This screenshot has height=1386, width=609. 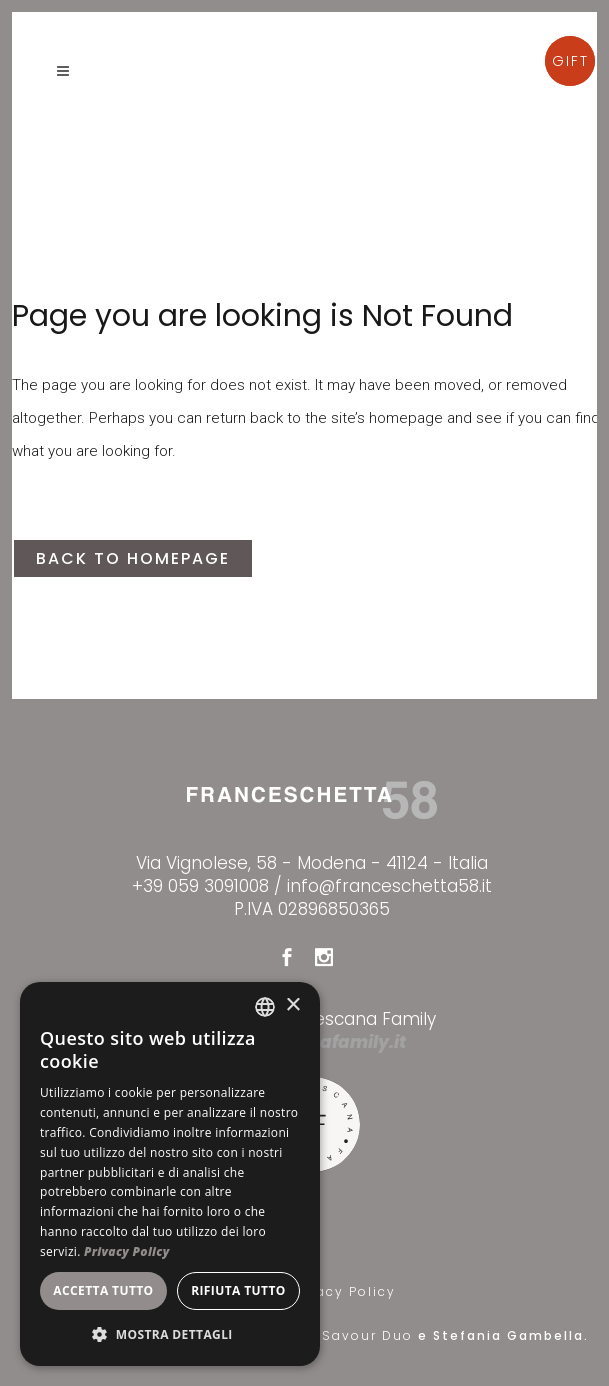 I want to click on Rifiuta tutto [button], so click(x=238, y=1290).